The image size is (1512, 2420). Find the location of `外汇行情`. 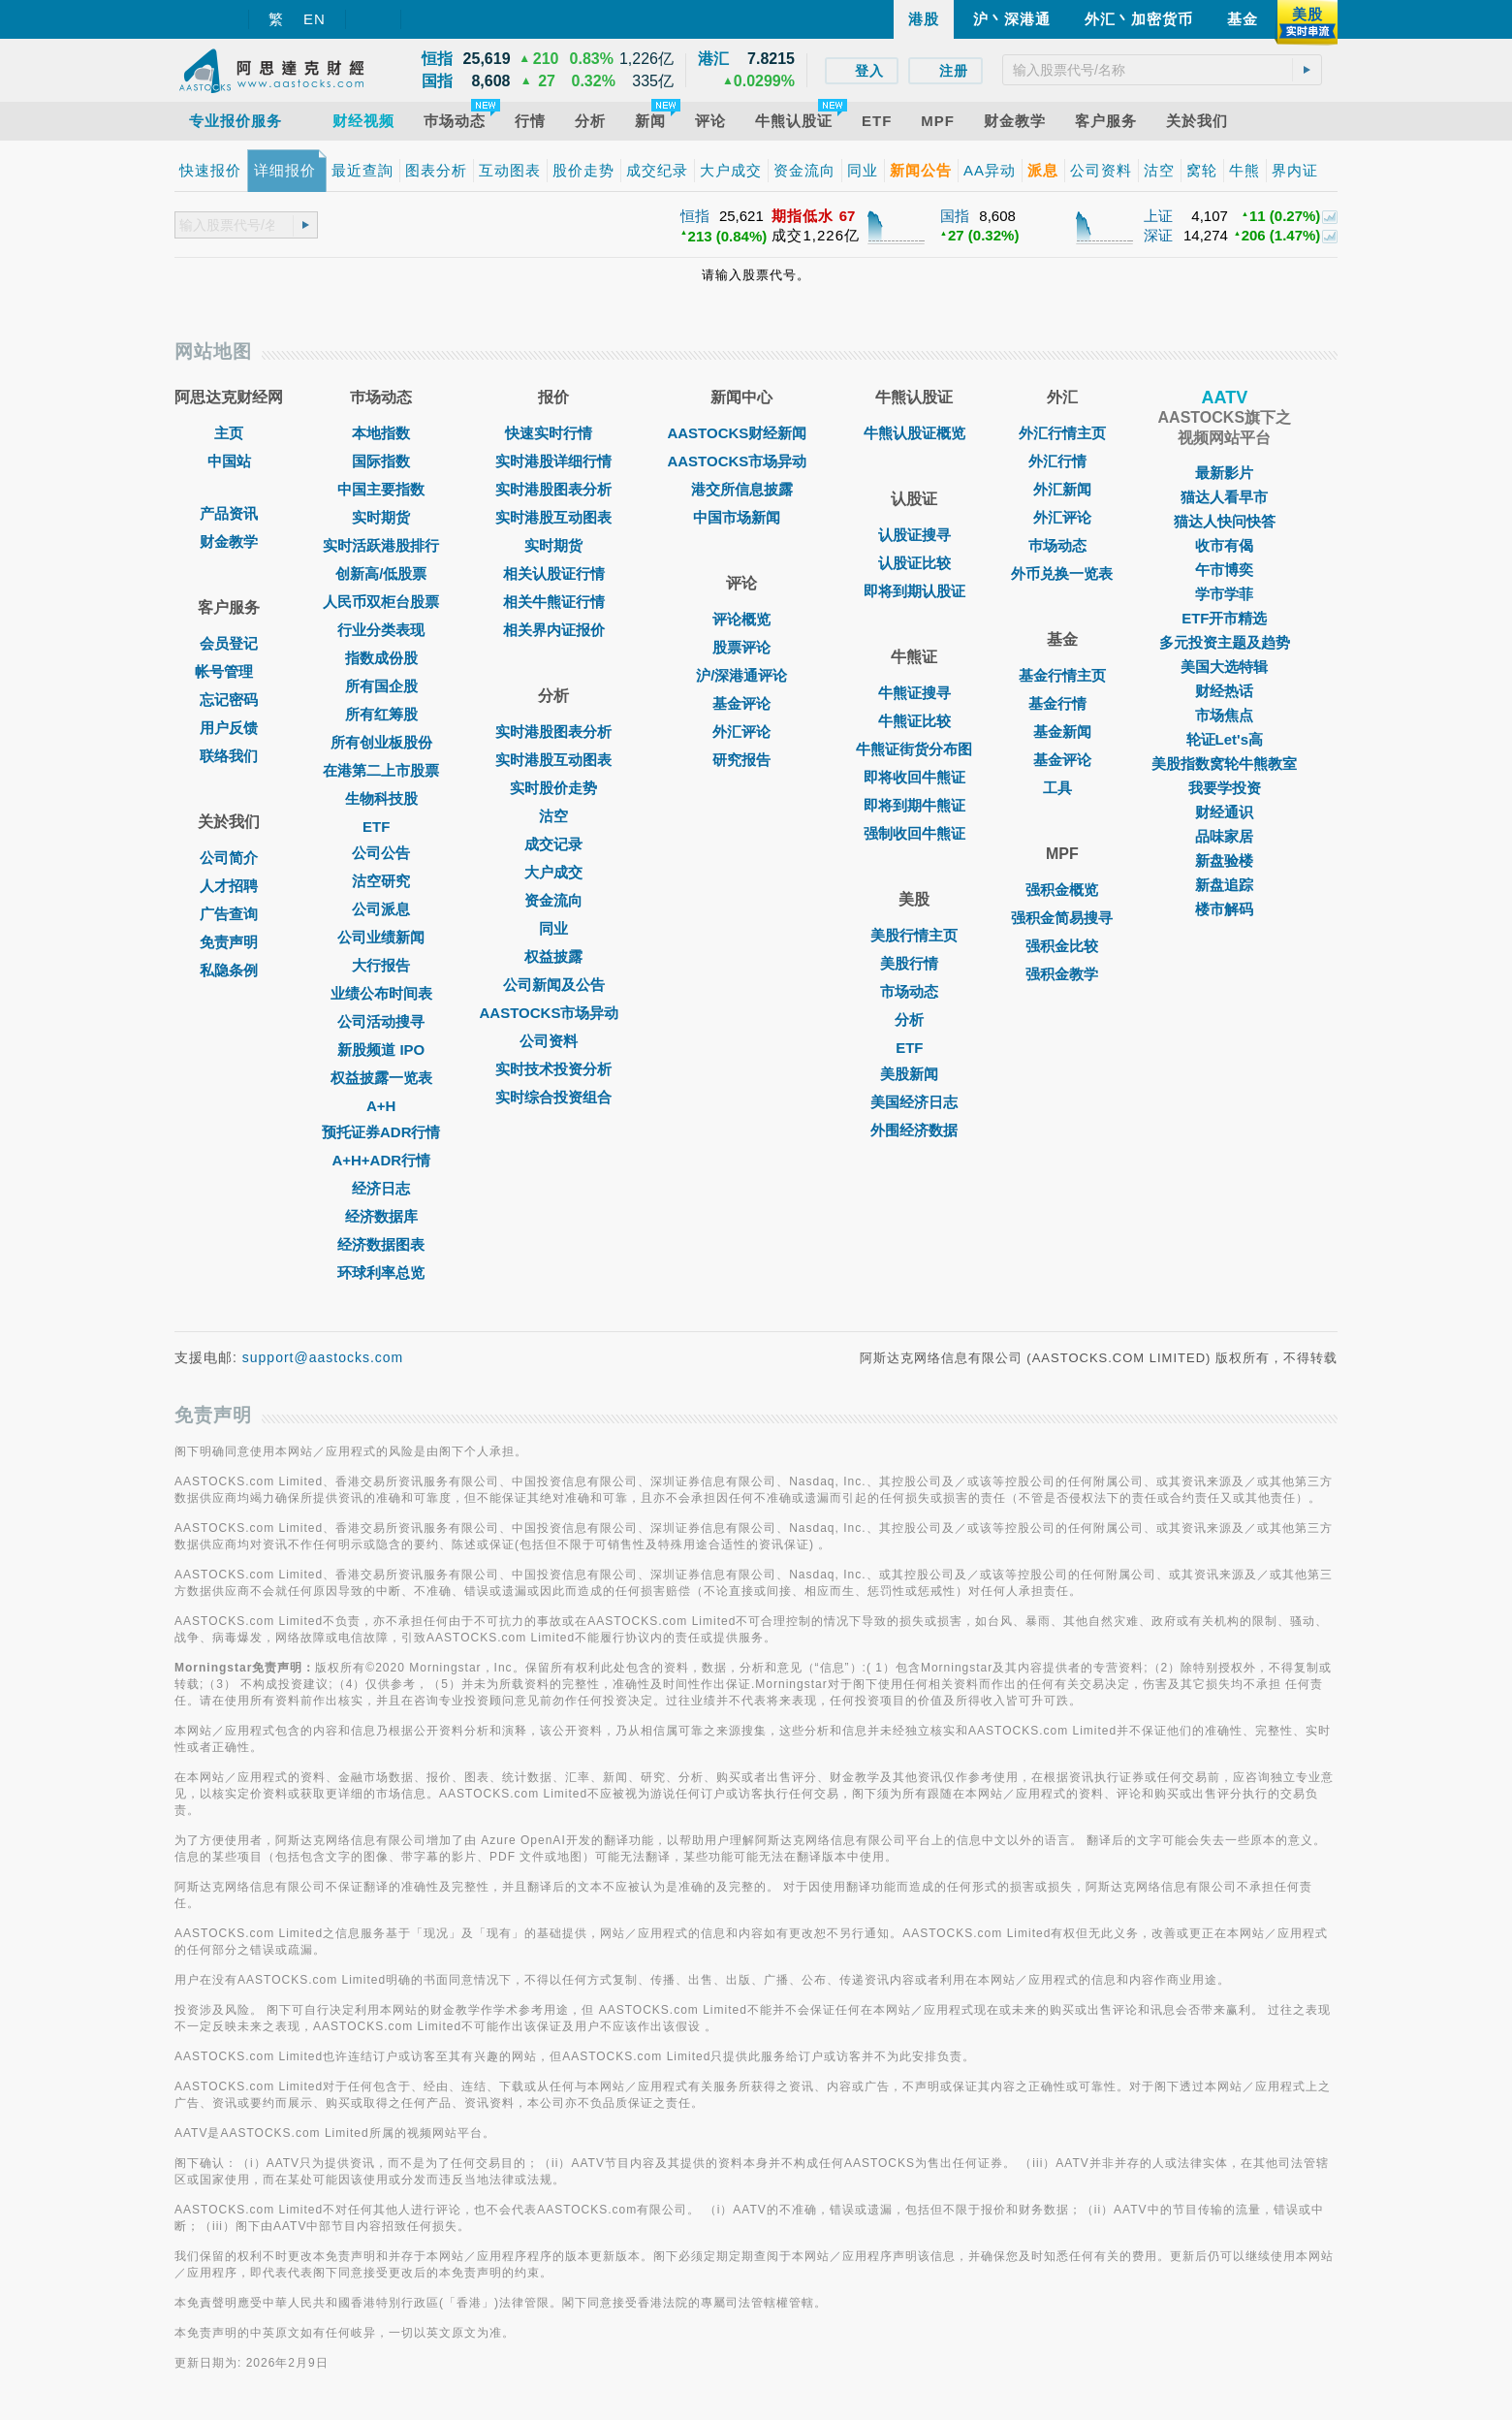

外汇行情 is located at coordinates (1062, 461).